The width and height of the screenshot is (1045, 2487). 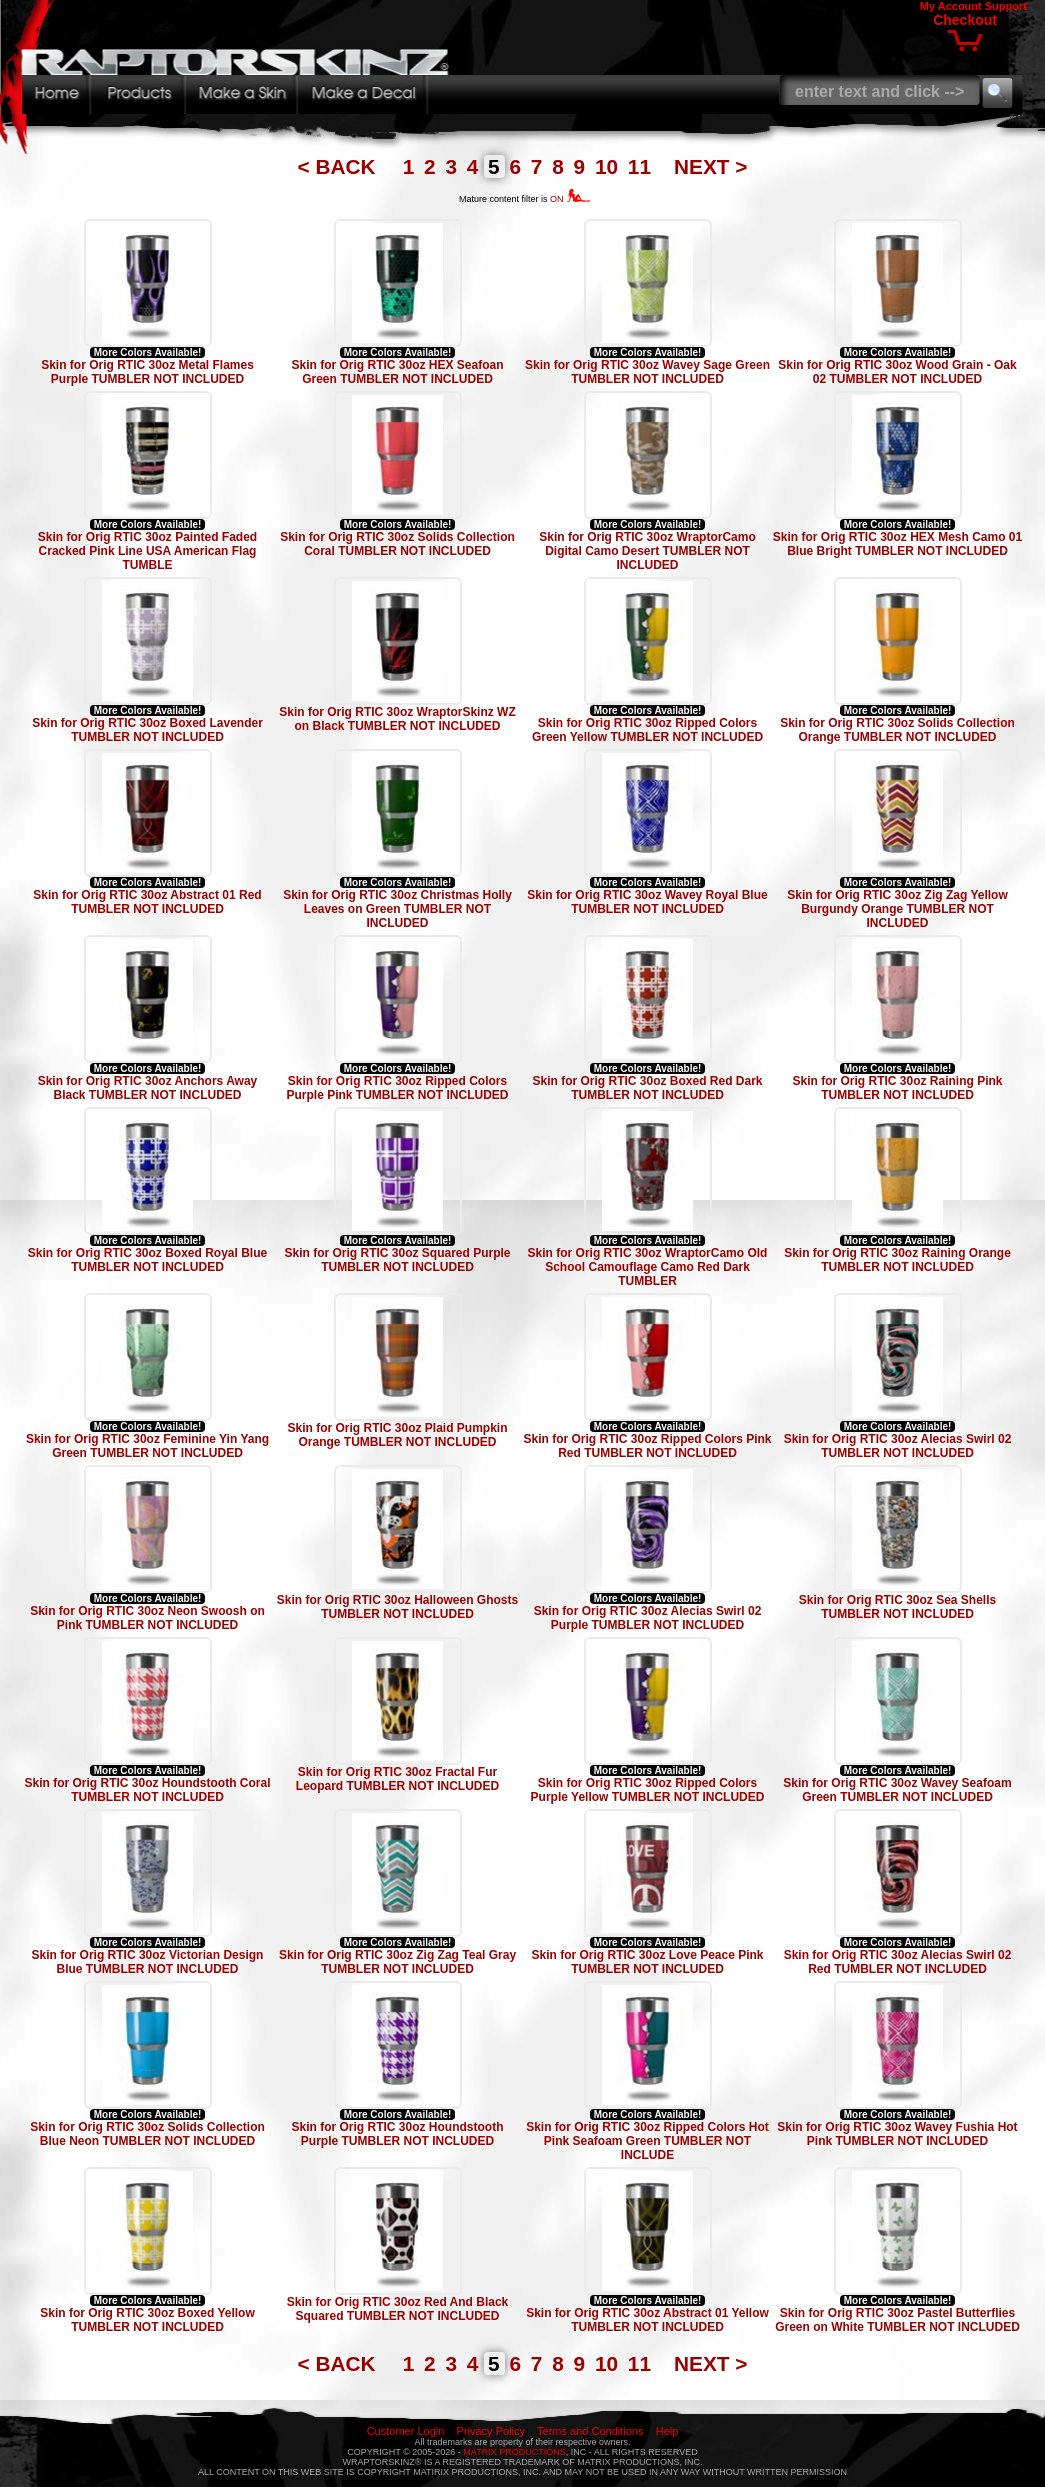 What do you see at coordinates (147, 730) in the screenshot?
I see `Skin for Orig RTIC 30oz Boxed Lavender TUMBLER NOT INCLUDED` at bounding box center [147, 730].